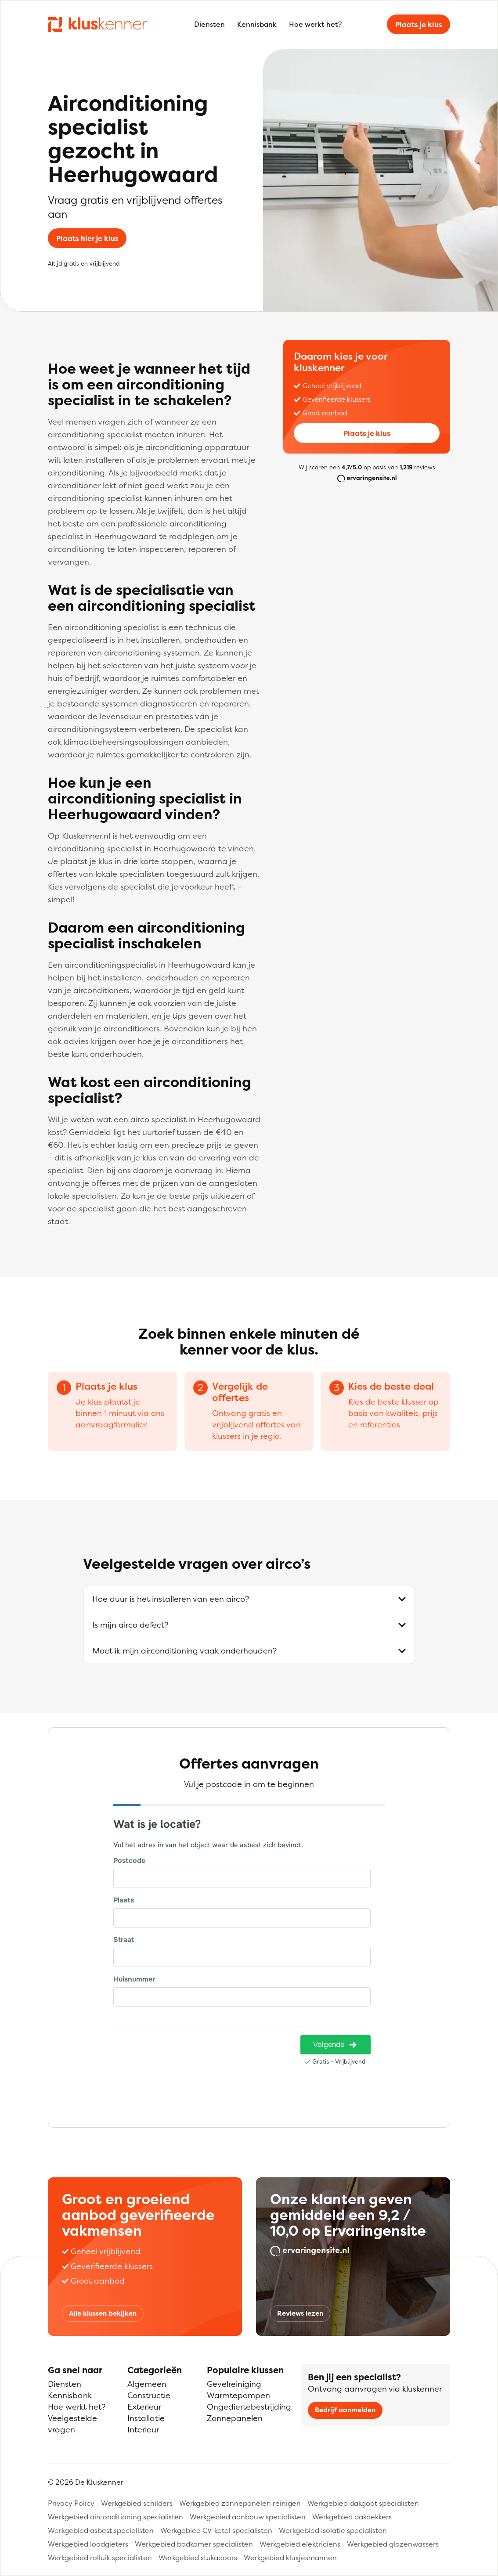  I want to click on Veelgestelde vragen, so click(72, 2424).